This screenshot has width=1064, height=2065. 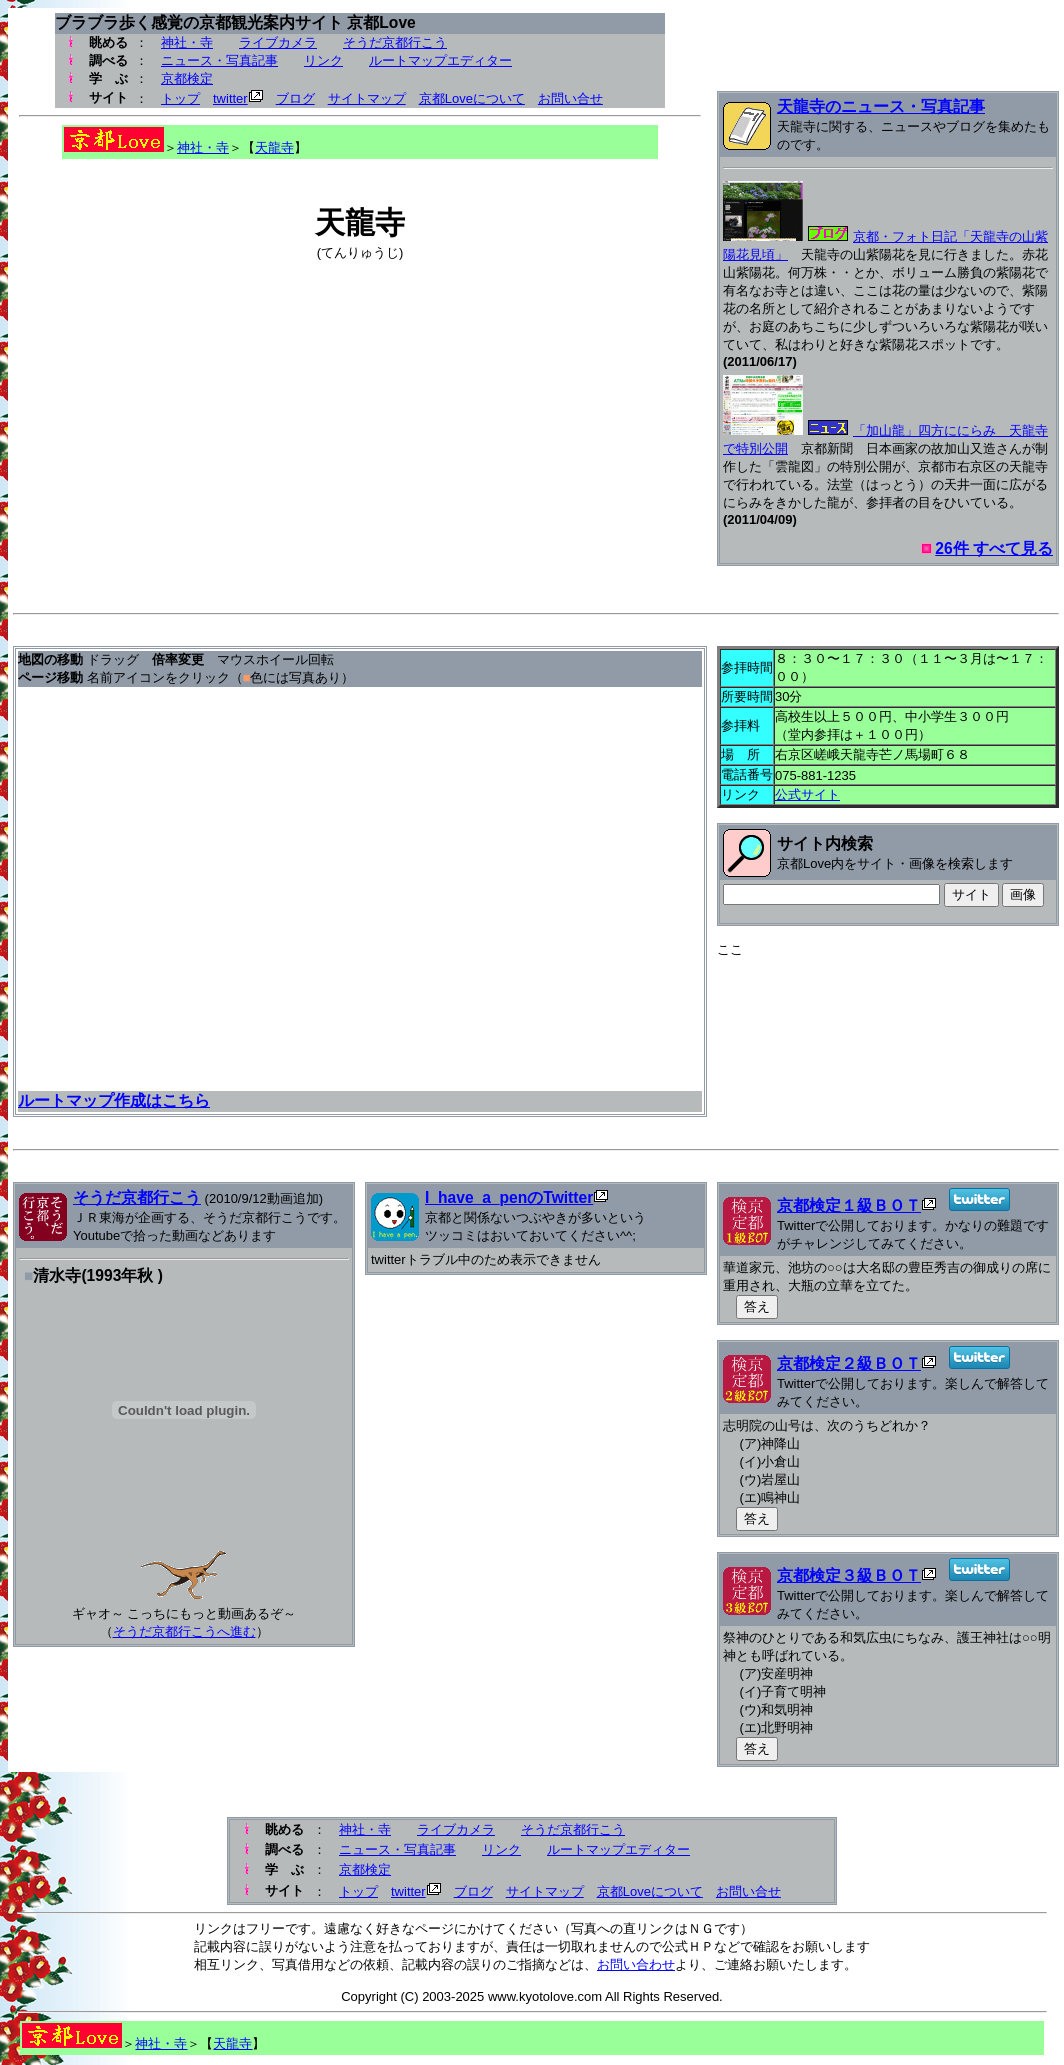 I want to click on 京都検定２級ＢＯＴ, so click(x=849, y=1363).